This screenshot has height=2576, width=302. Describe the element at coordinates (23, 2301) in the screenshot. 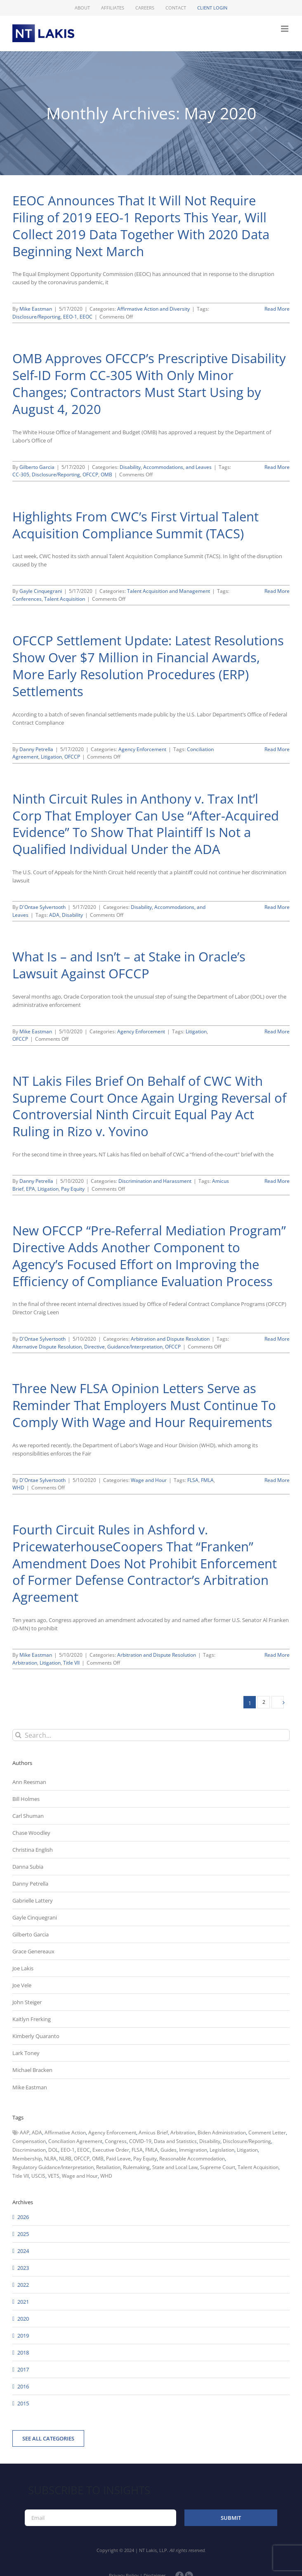

I see `2021` at that location.